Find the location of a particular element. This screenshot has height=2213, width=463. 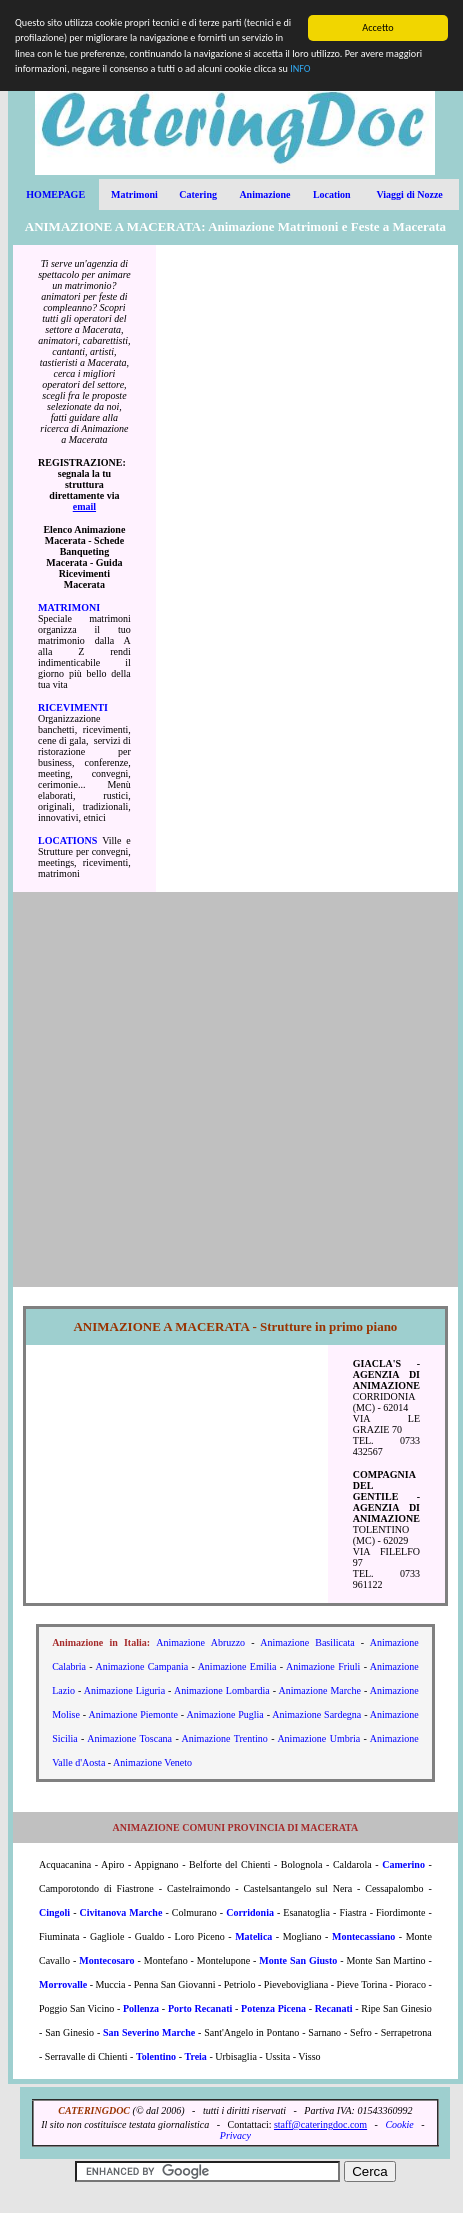

Monte San Giusto is located at coordinates (298, 1960).